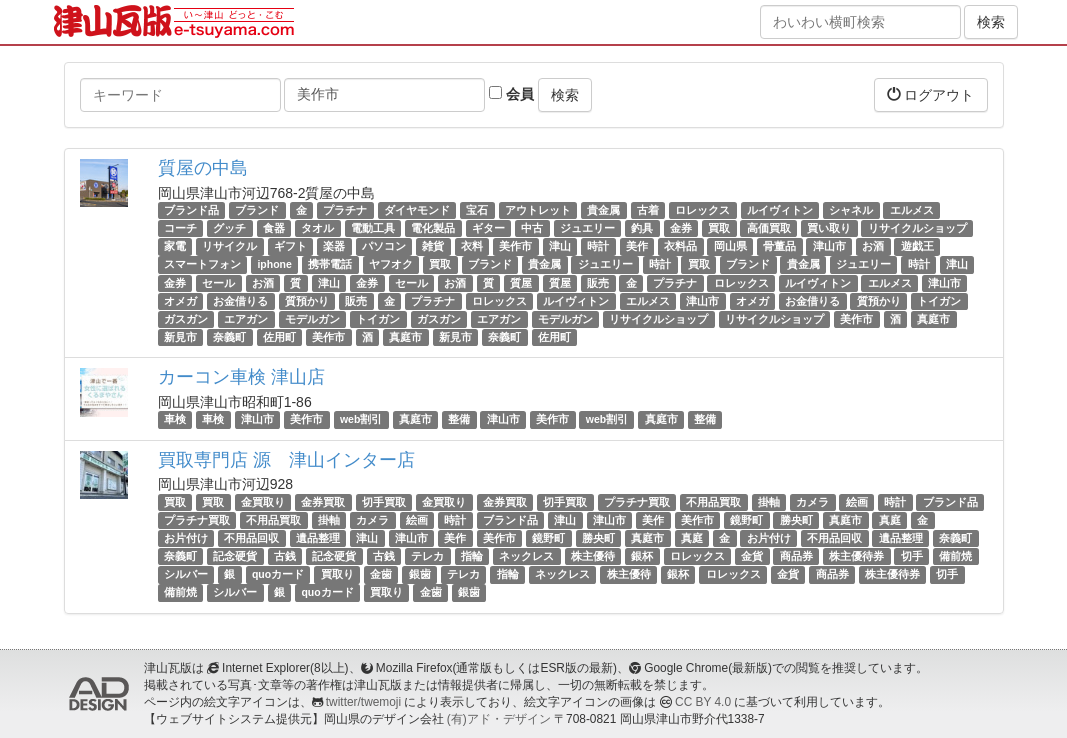  What do you see at coordinates (526, 556) in the screenshot?
I see `ネックレス` at bounding box center [526, 556].